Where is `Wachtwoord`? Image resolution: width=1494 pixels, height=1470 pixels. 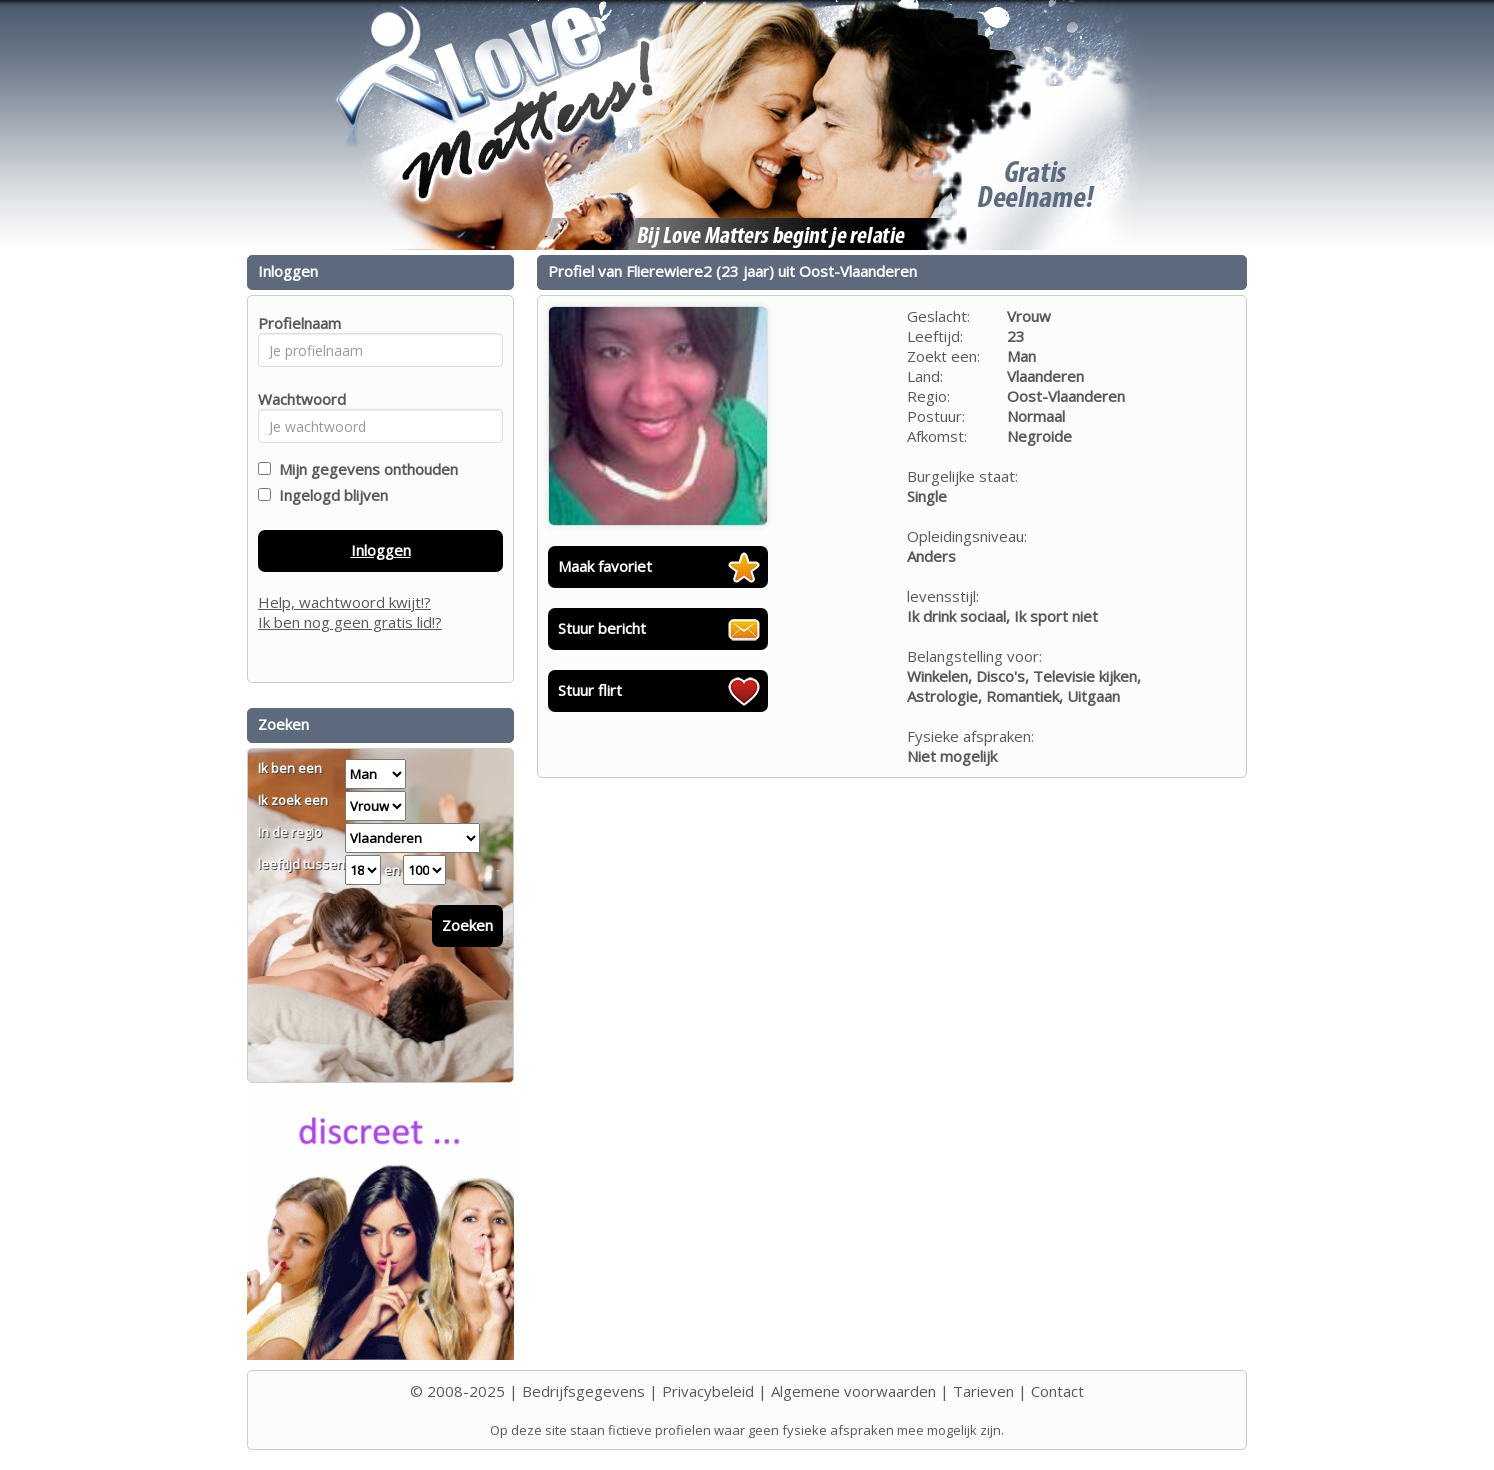 Wachtwoord is located at coordinates (296, 399).